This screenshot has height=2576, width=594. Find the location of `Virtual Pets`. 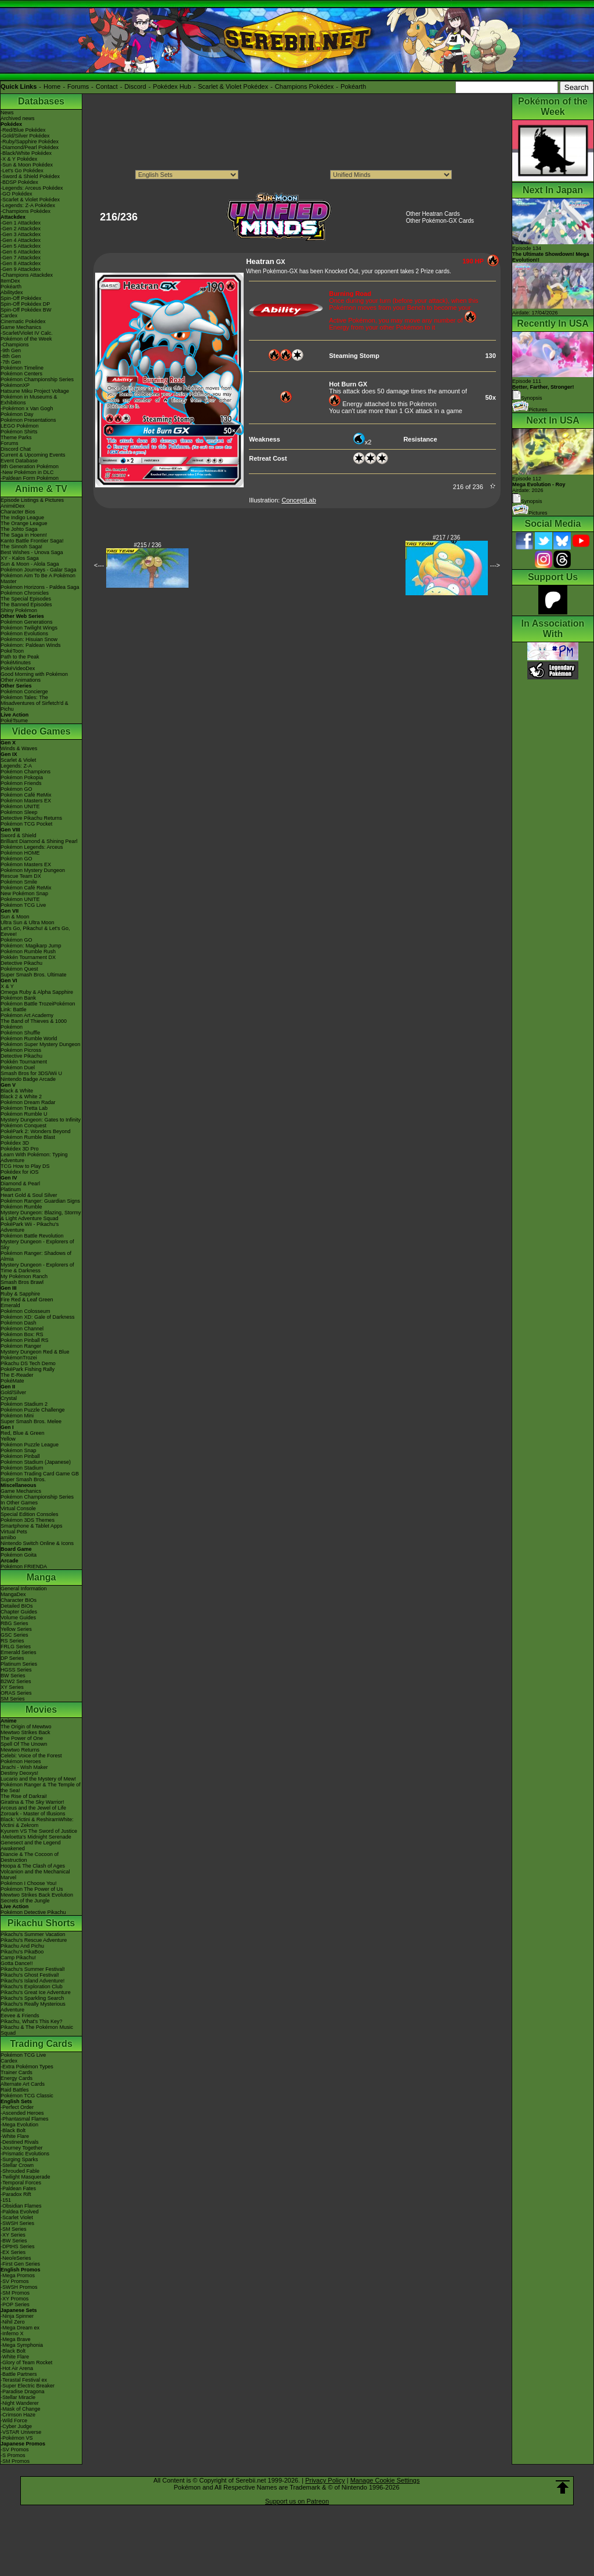

Virtual Pets is located at coordinates (14, 1532).